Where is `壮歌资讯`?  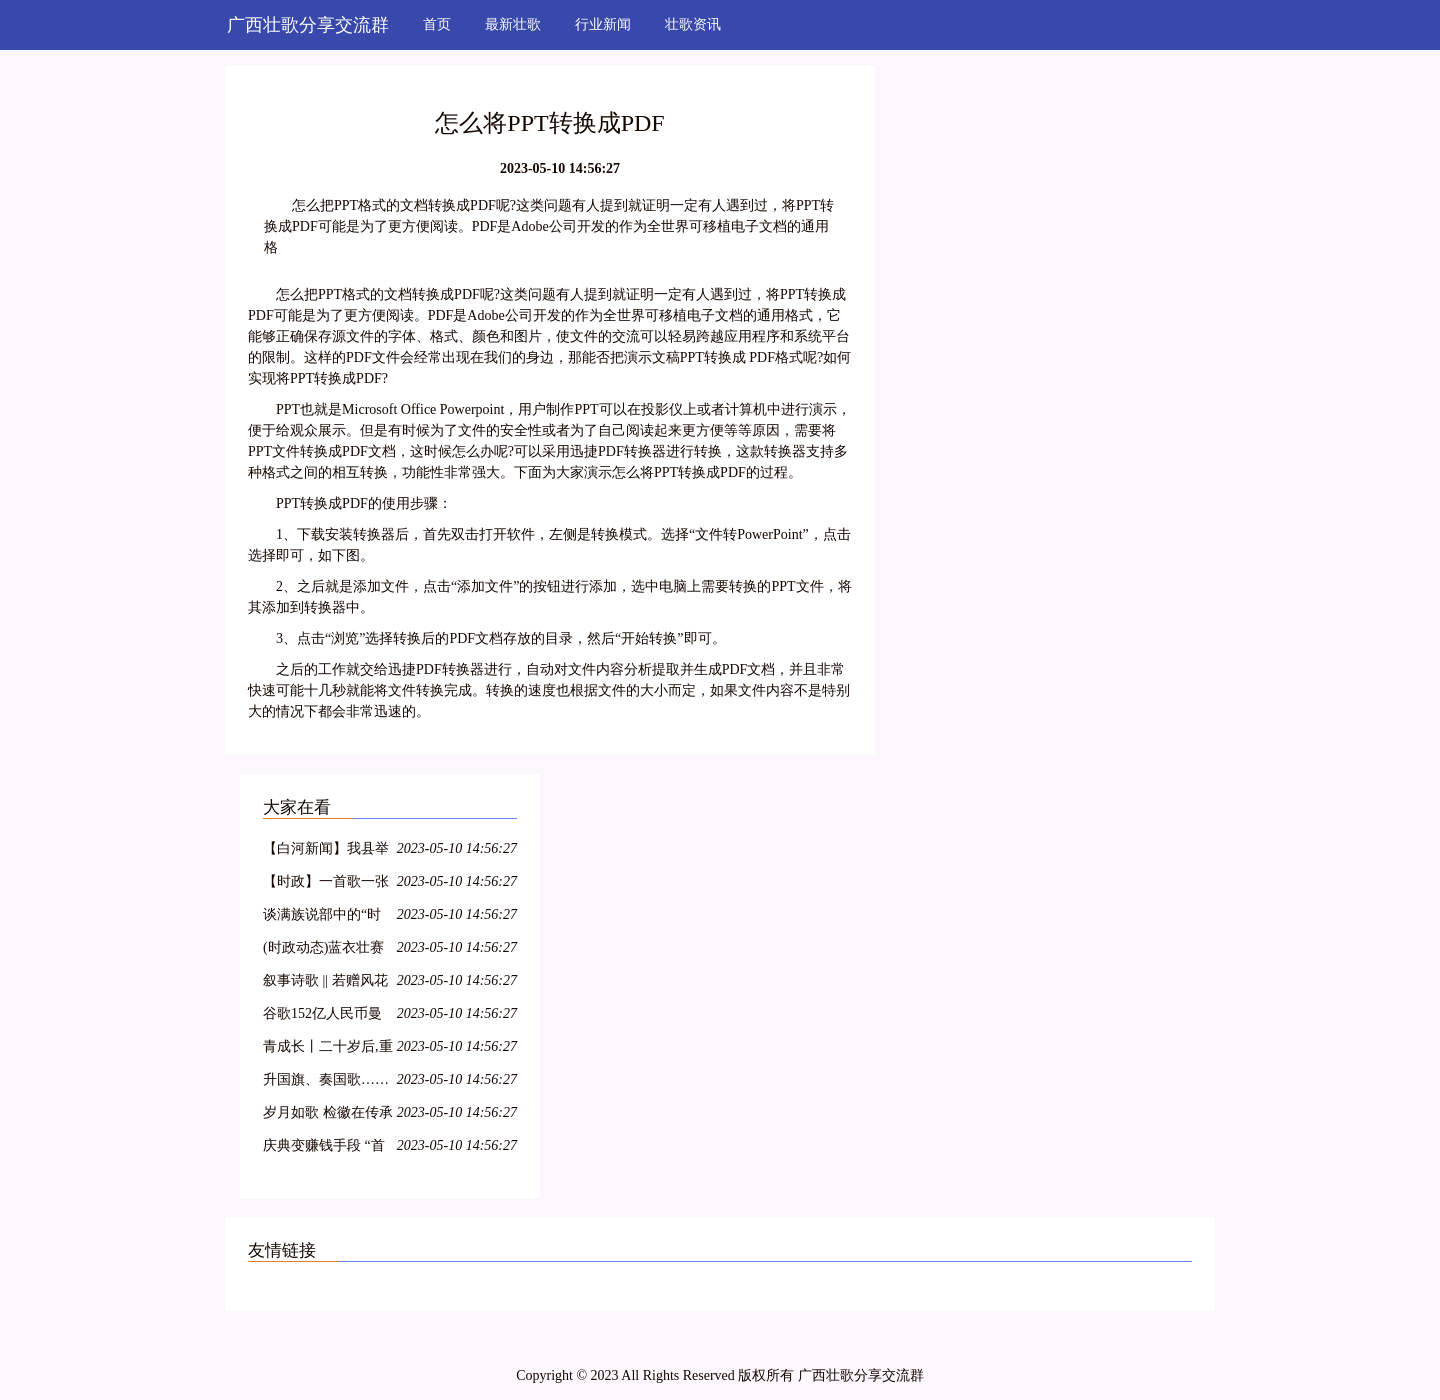
壮歌资讯 is located at coordinates (693, 24).